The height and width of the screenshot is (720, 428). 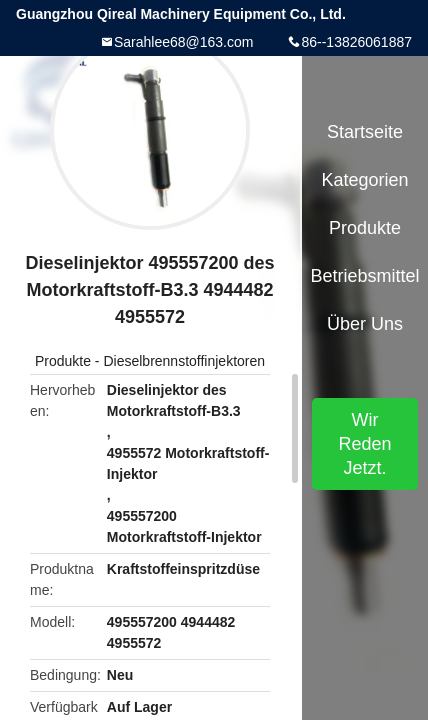 What do you see at coordinates (184, 42) in the screenshot?
I see `Sarahlee68@163.com` at bounding box center [184, 42].